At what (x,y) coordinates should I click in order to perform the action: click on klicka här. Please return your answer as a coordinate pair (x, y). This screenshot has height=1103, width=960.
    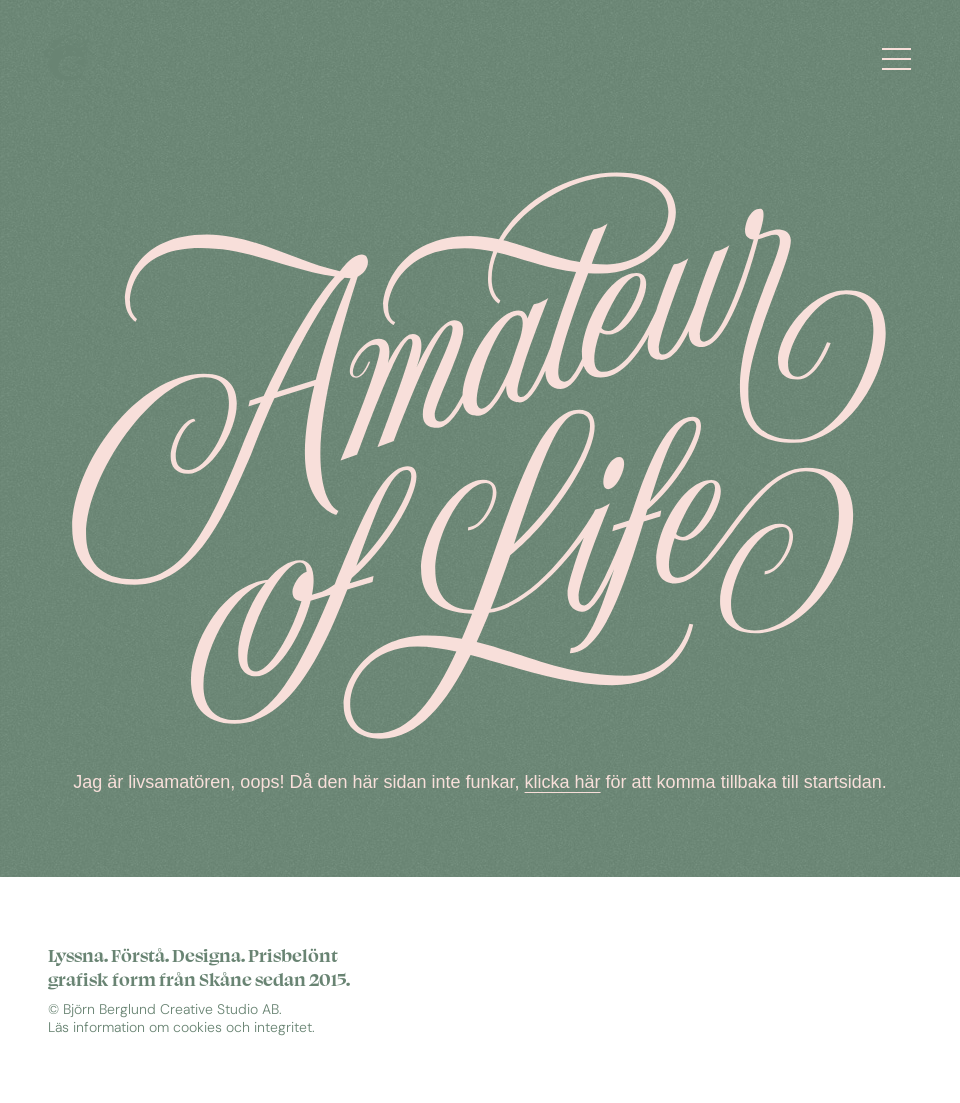
    Looking at the image, I should click on (563, 790).